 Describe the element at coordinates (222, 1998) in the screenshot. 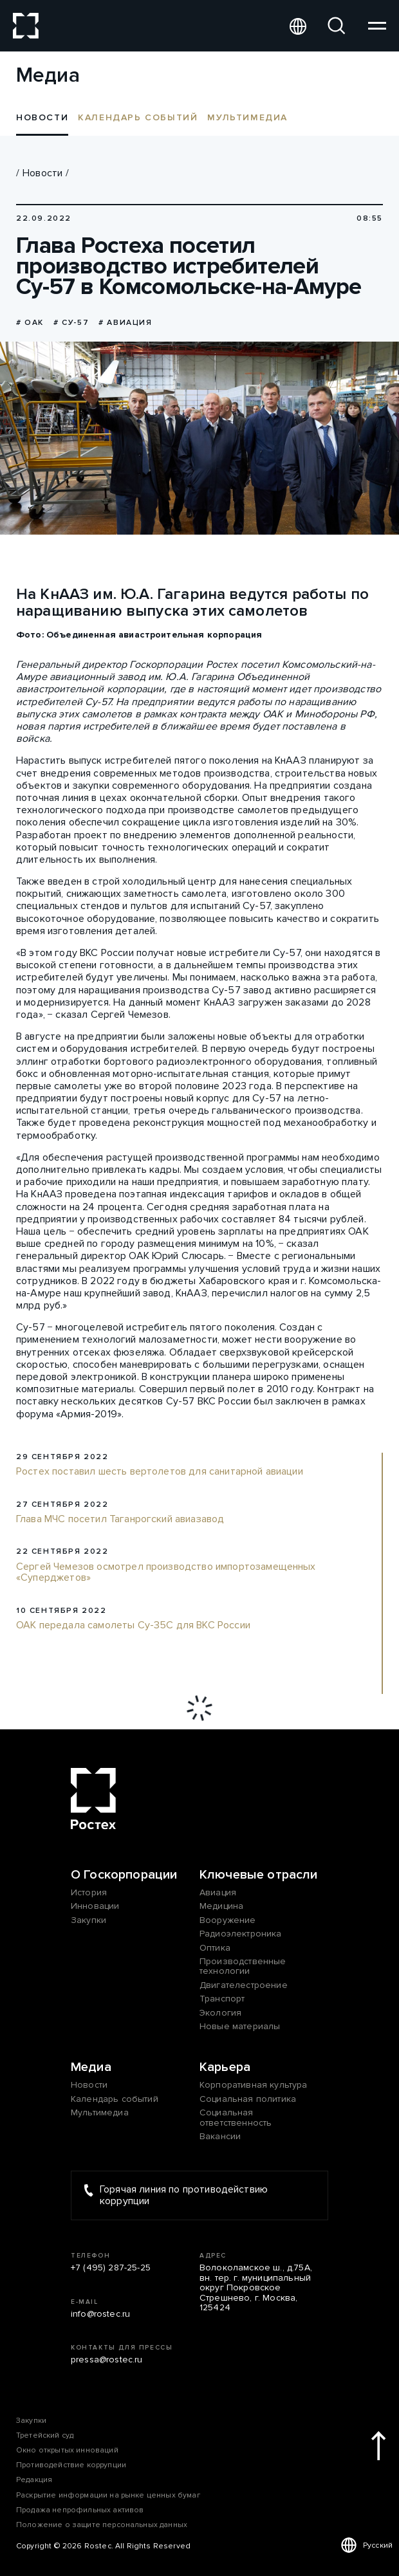

I see `Транспорт` at that location.